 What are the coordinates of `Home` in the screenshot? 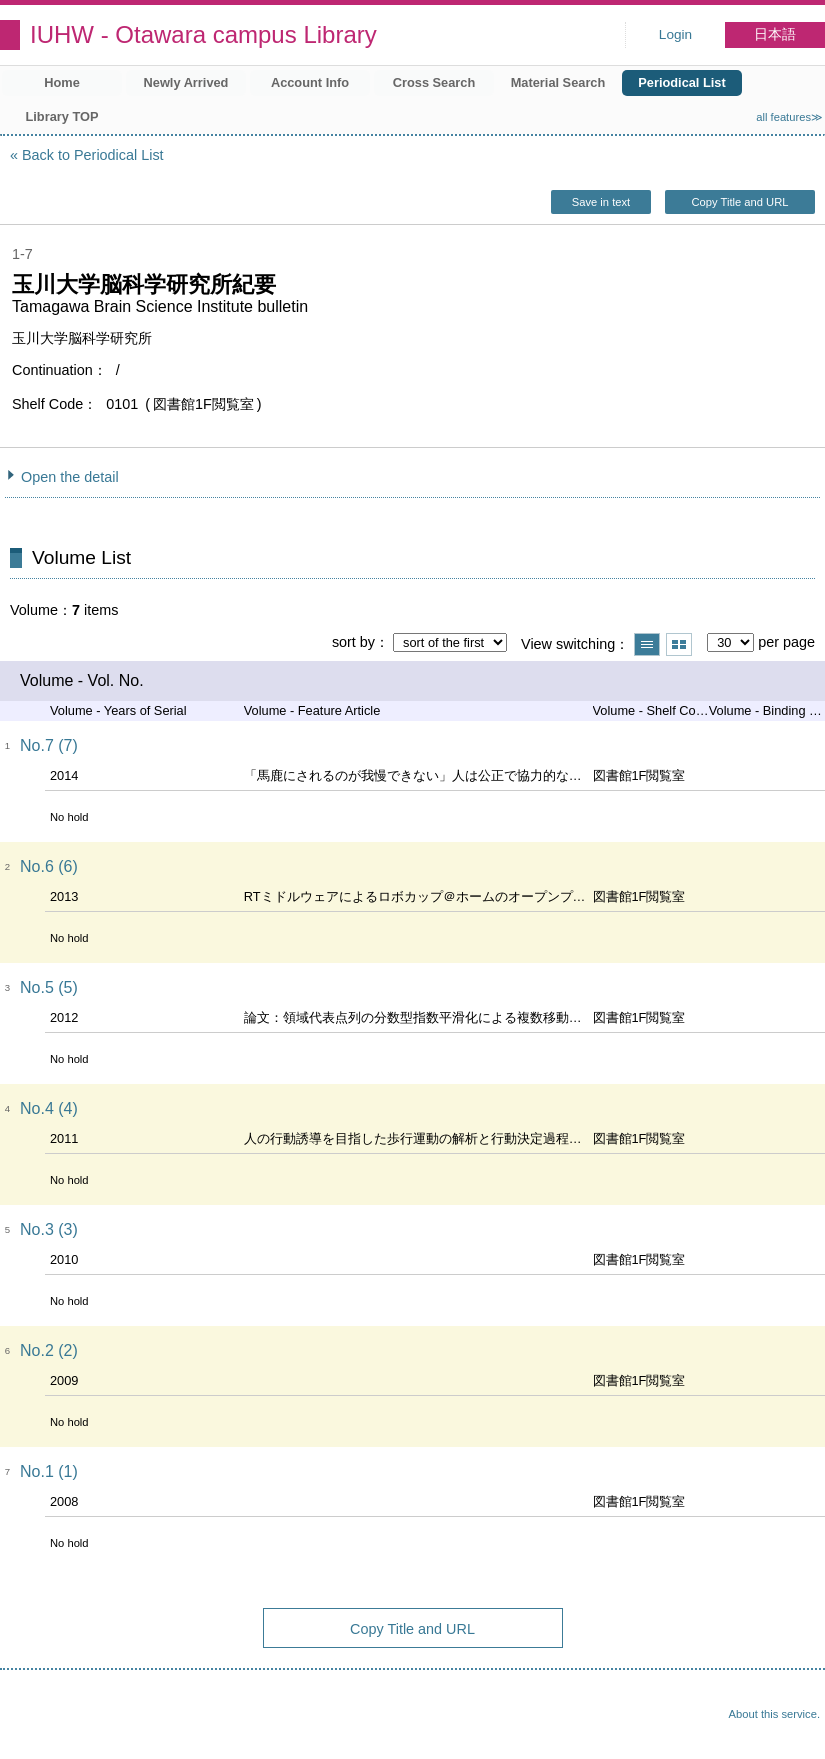 It's located at (62, 82).